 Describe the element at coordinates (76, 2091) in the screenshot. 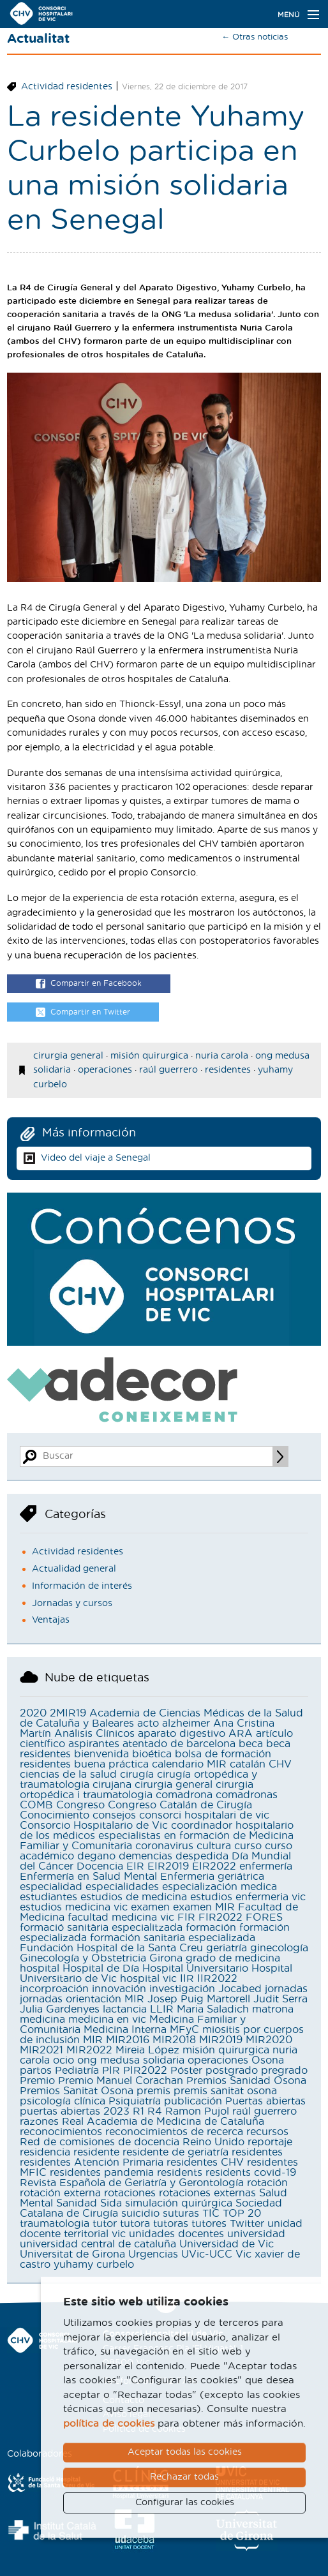

I see `Premios Sanitat Osona` at that location.